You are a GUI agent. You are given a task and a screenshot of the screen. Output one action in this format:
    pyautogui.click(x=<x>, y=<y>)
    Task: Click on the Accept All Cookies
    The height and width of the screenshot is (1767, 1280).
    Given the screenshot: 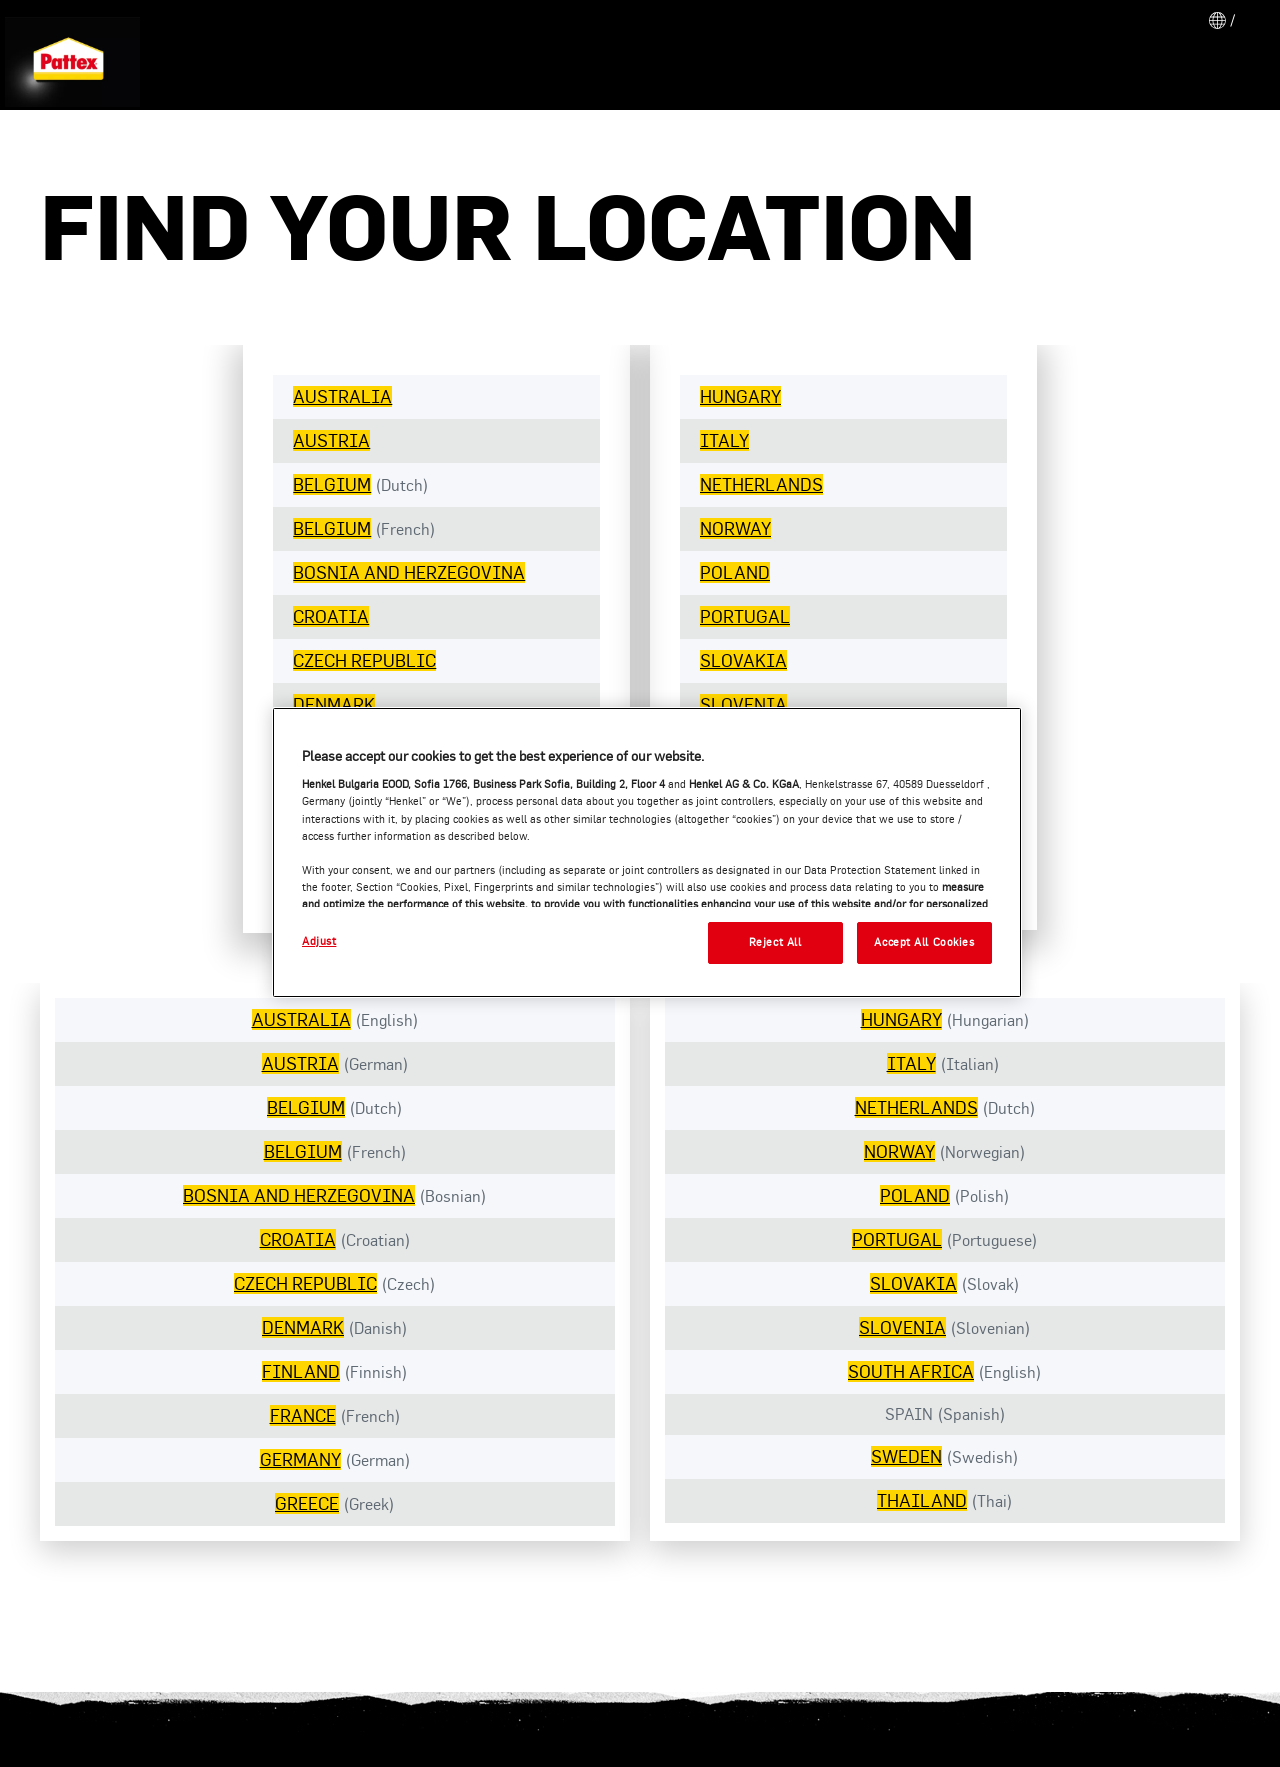 What is the action you would take?
    pyautogui.click(x=924, y=942)
    